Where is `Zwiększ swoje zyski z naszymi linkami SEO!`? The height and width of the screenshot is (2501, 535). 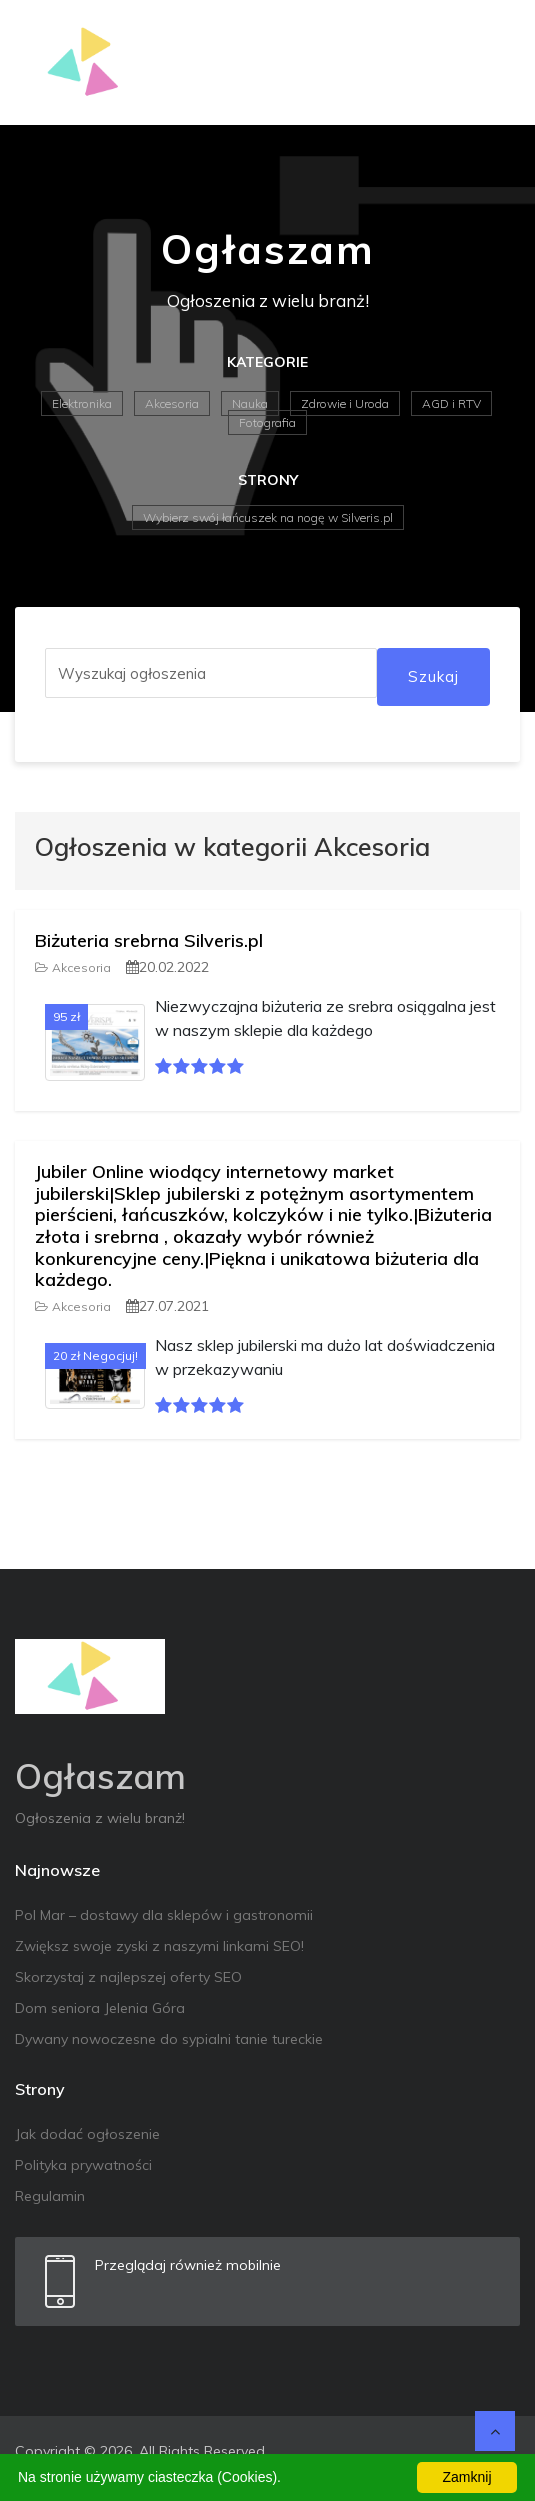
Zwiększ swoje zyski z naszymi linkami SEO! is located at coordinates (159, 1946).